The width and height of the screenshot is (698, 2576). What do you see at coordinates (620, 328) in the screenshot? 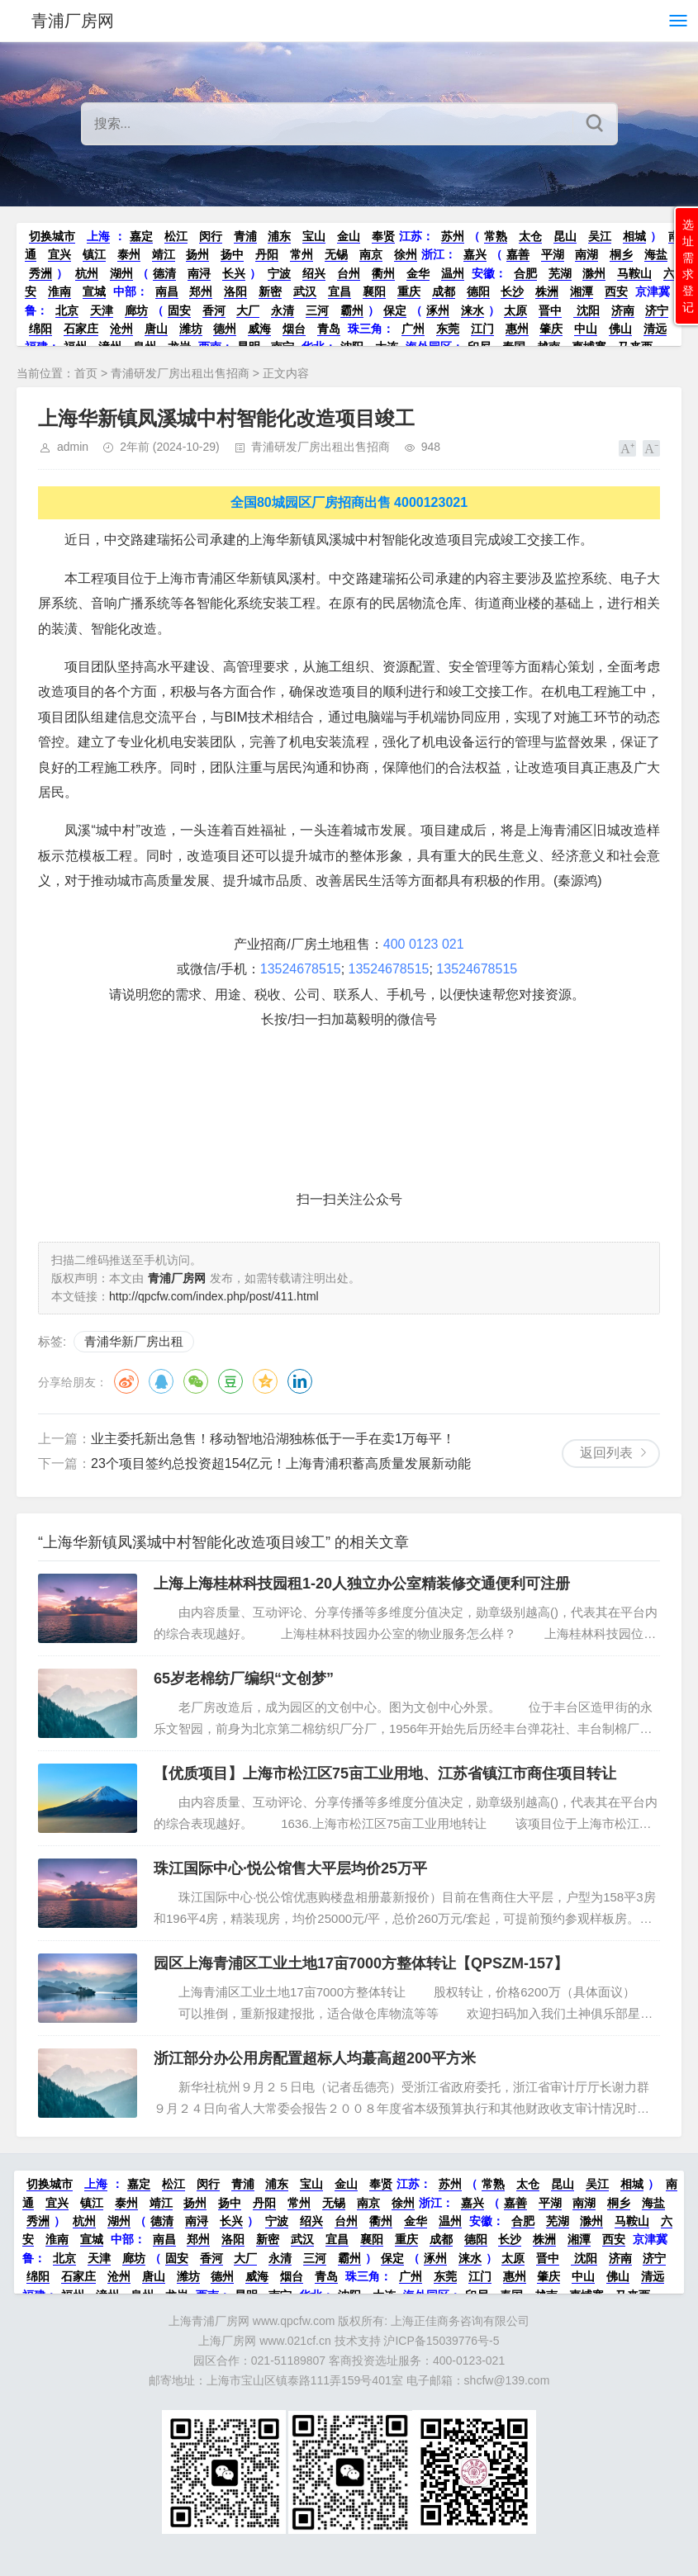
I see `佛山` at bounding box center [620, 328].